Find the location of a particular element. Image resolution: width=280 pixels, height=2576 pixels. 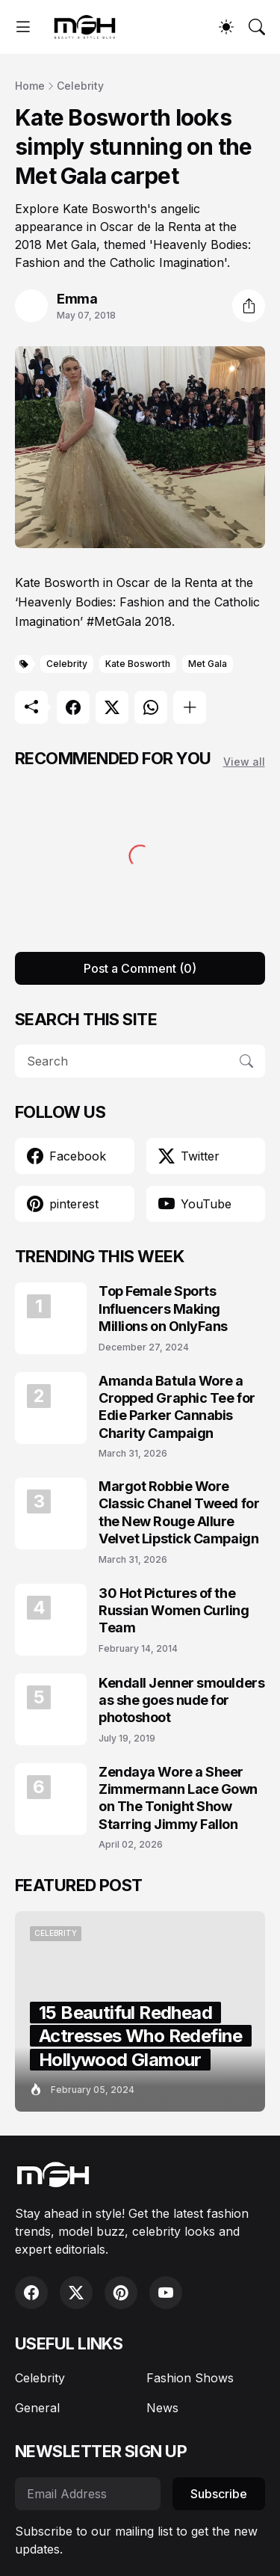

View all is located at coordinates (244, 761).